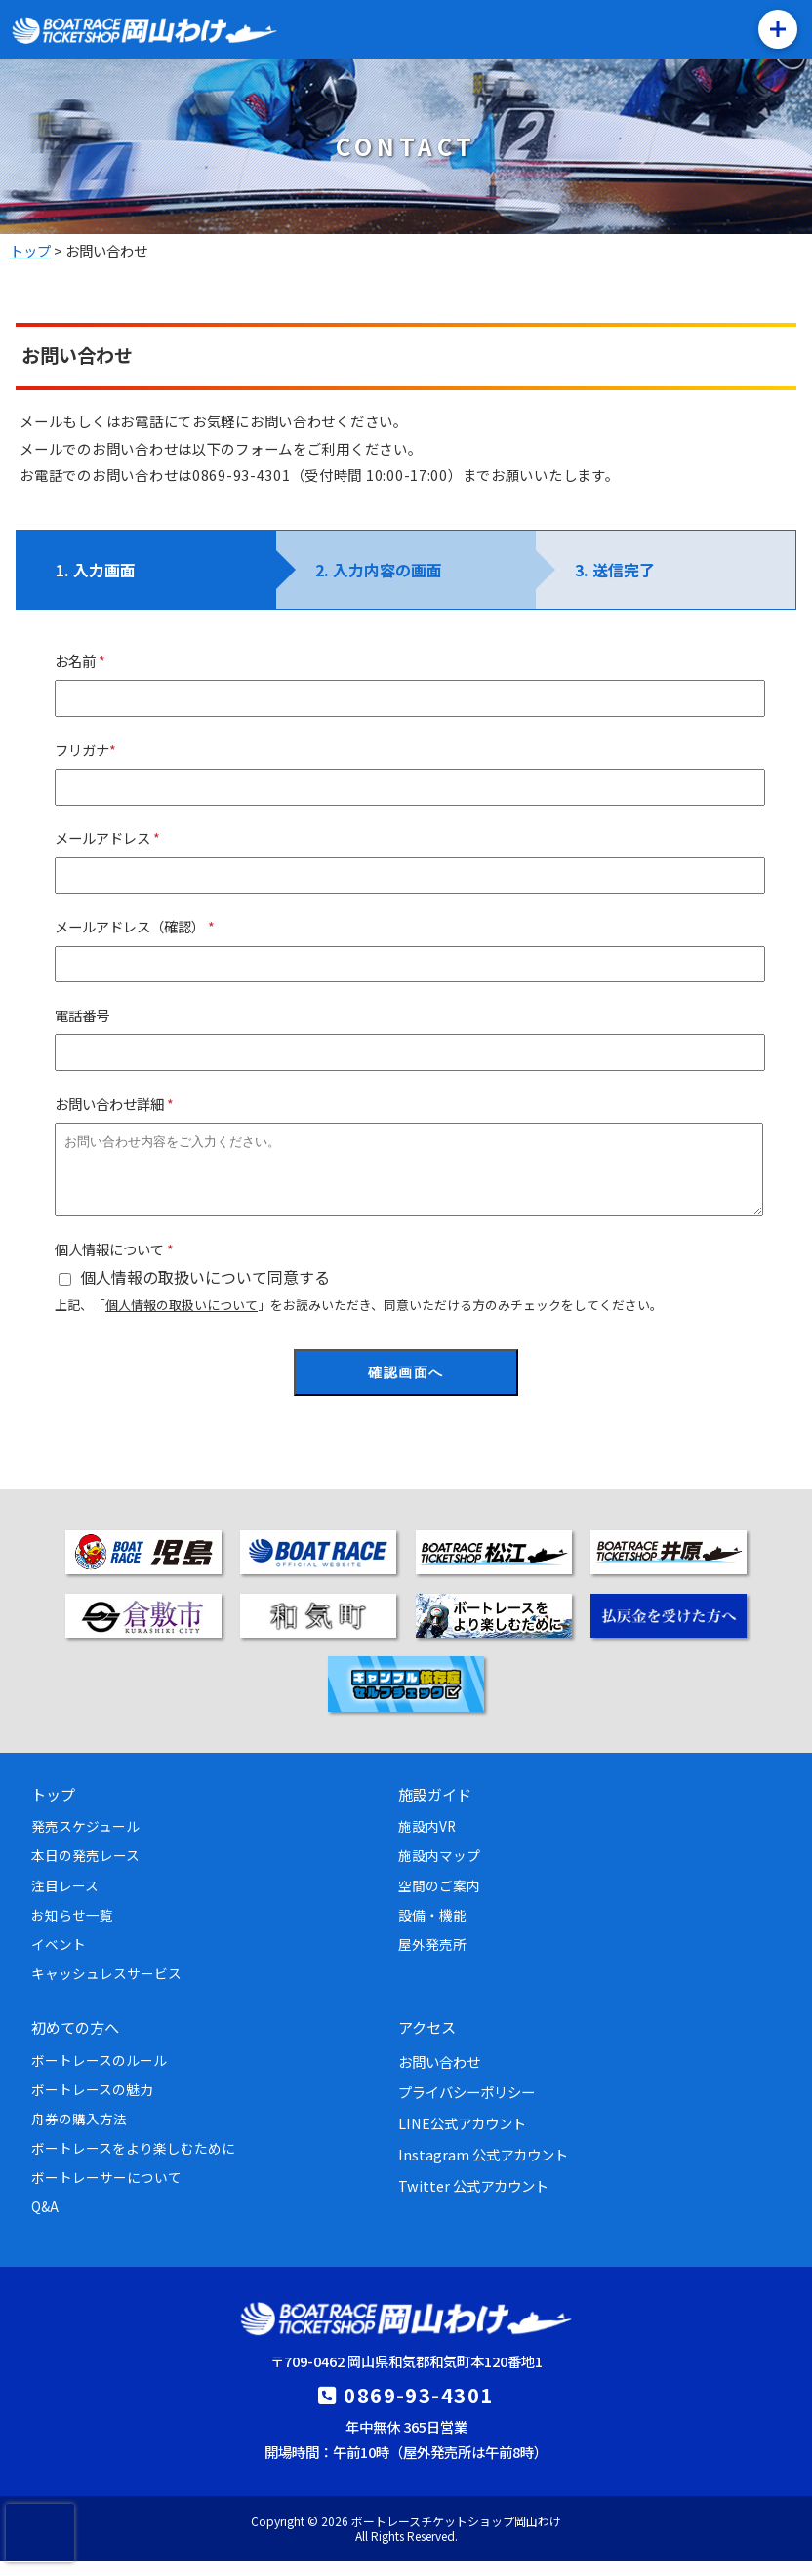 This screenshot has width=812, height=2576. Describe the element at coordinates (181, 1319) in the screenshot. I see `個人情報の取扱いについて` at that location.